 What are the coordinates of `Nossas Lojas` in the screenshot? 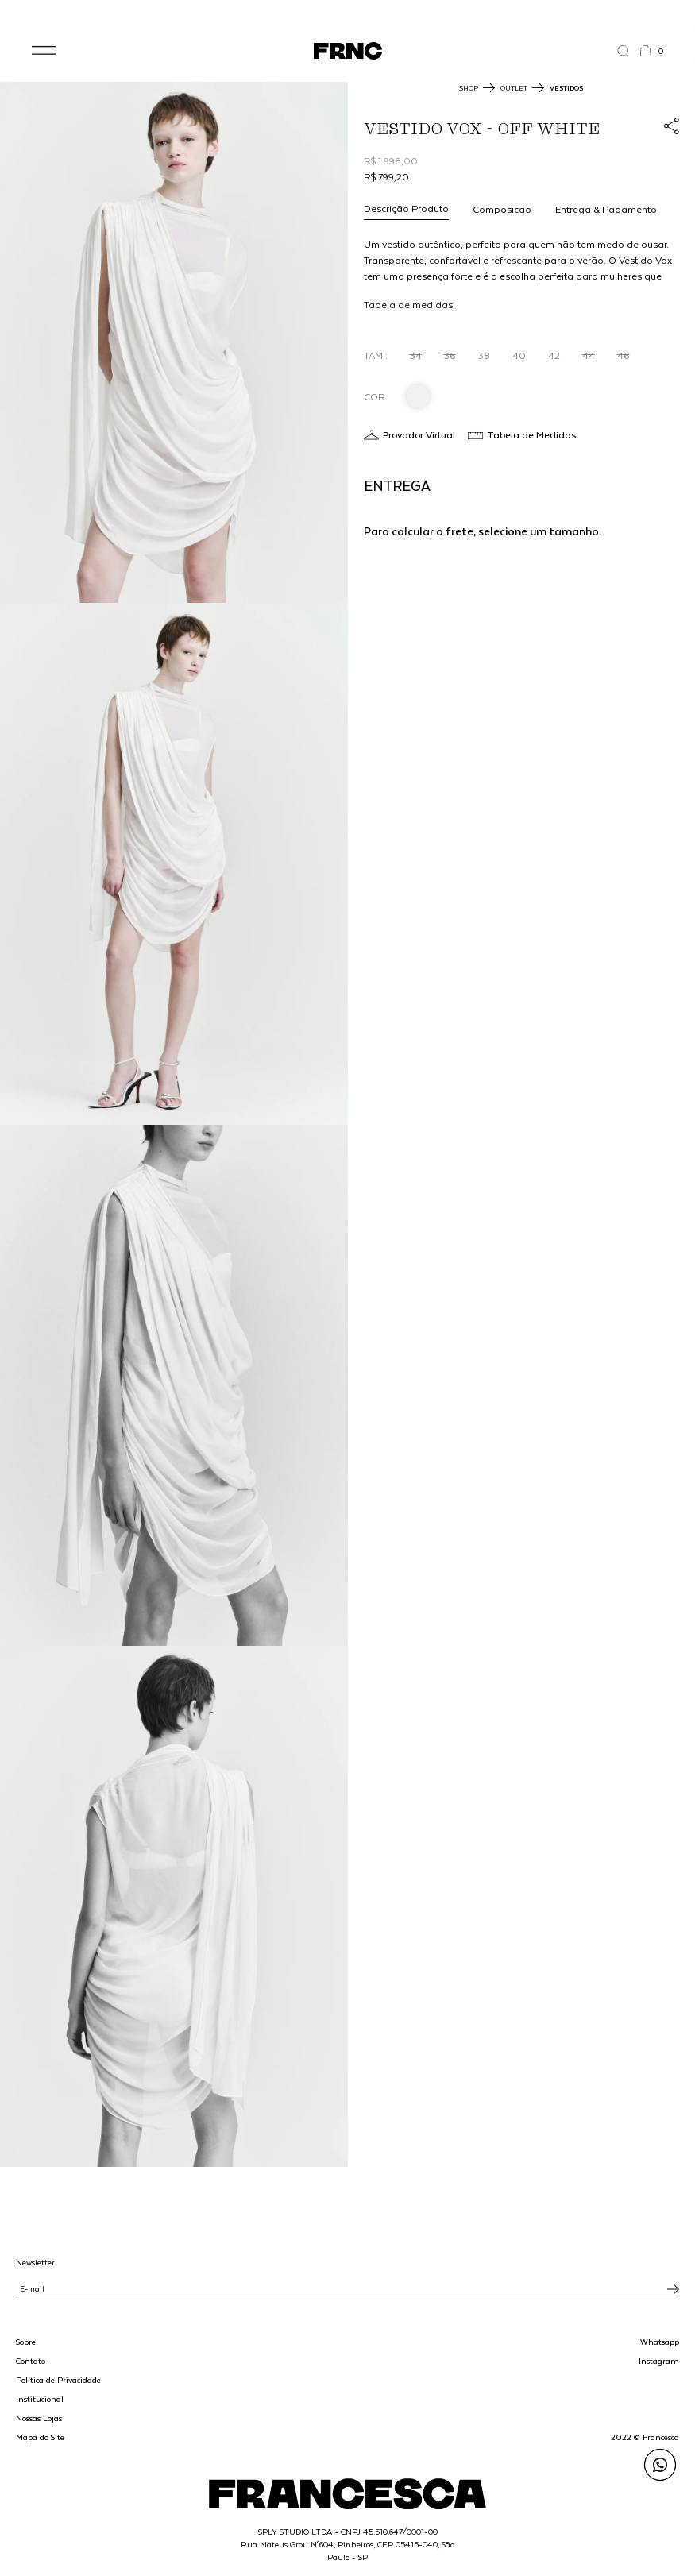 It's located at (39, 2418).